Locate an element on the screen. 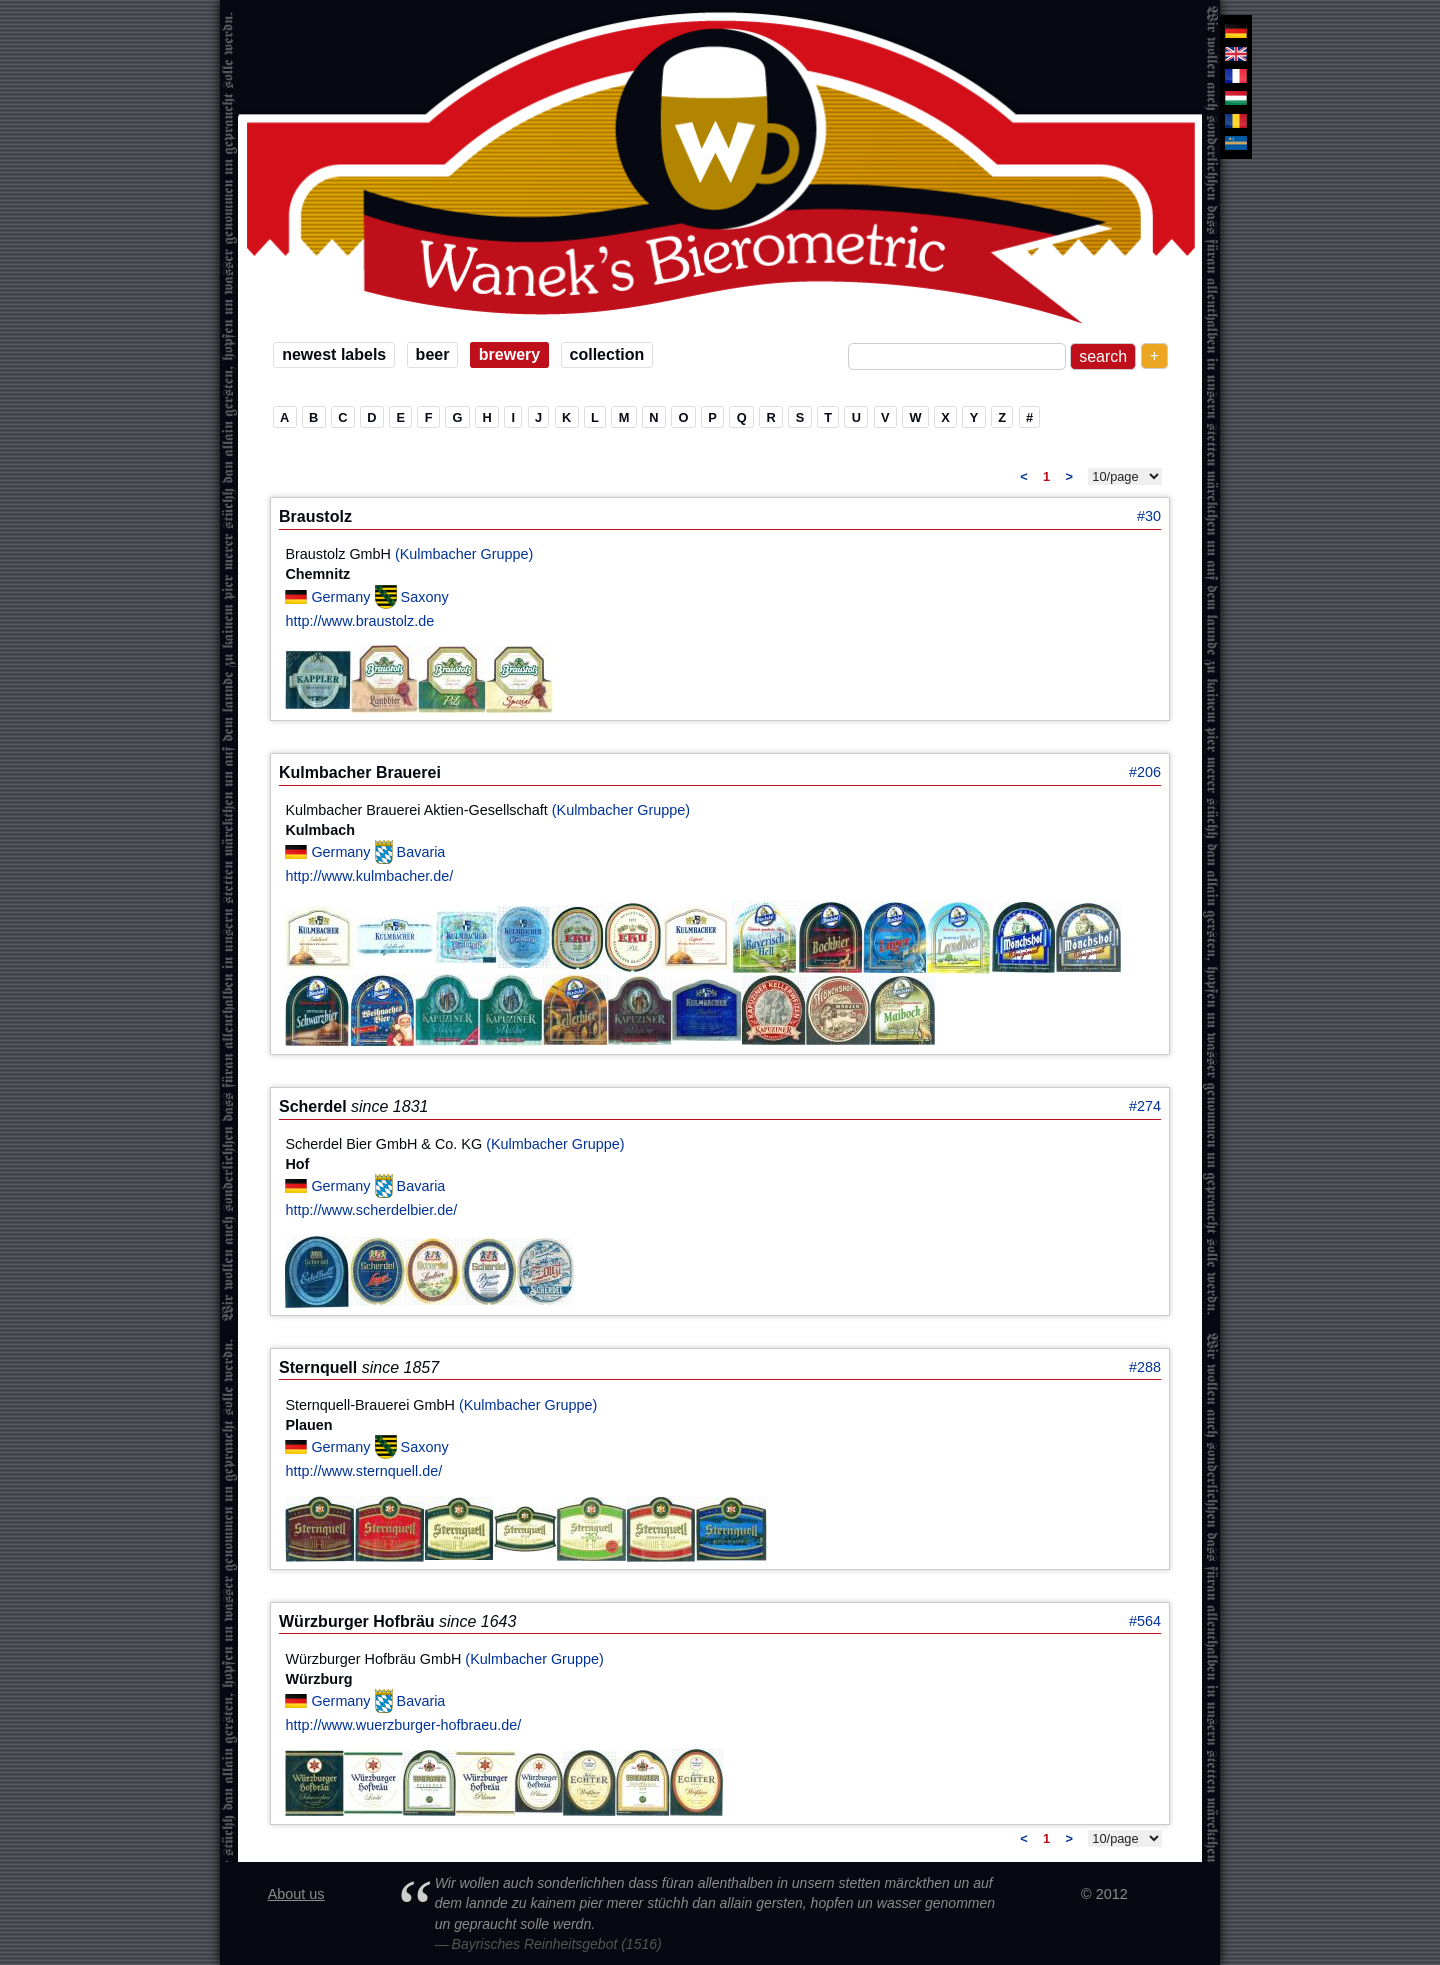 This screenshot has height=1965, width=1440. beer is located at coordinates (433, 354).